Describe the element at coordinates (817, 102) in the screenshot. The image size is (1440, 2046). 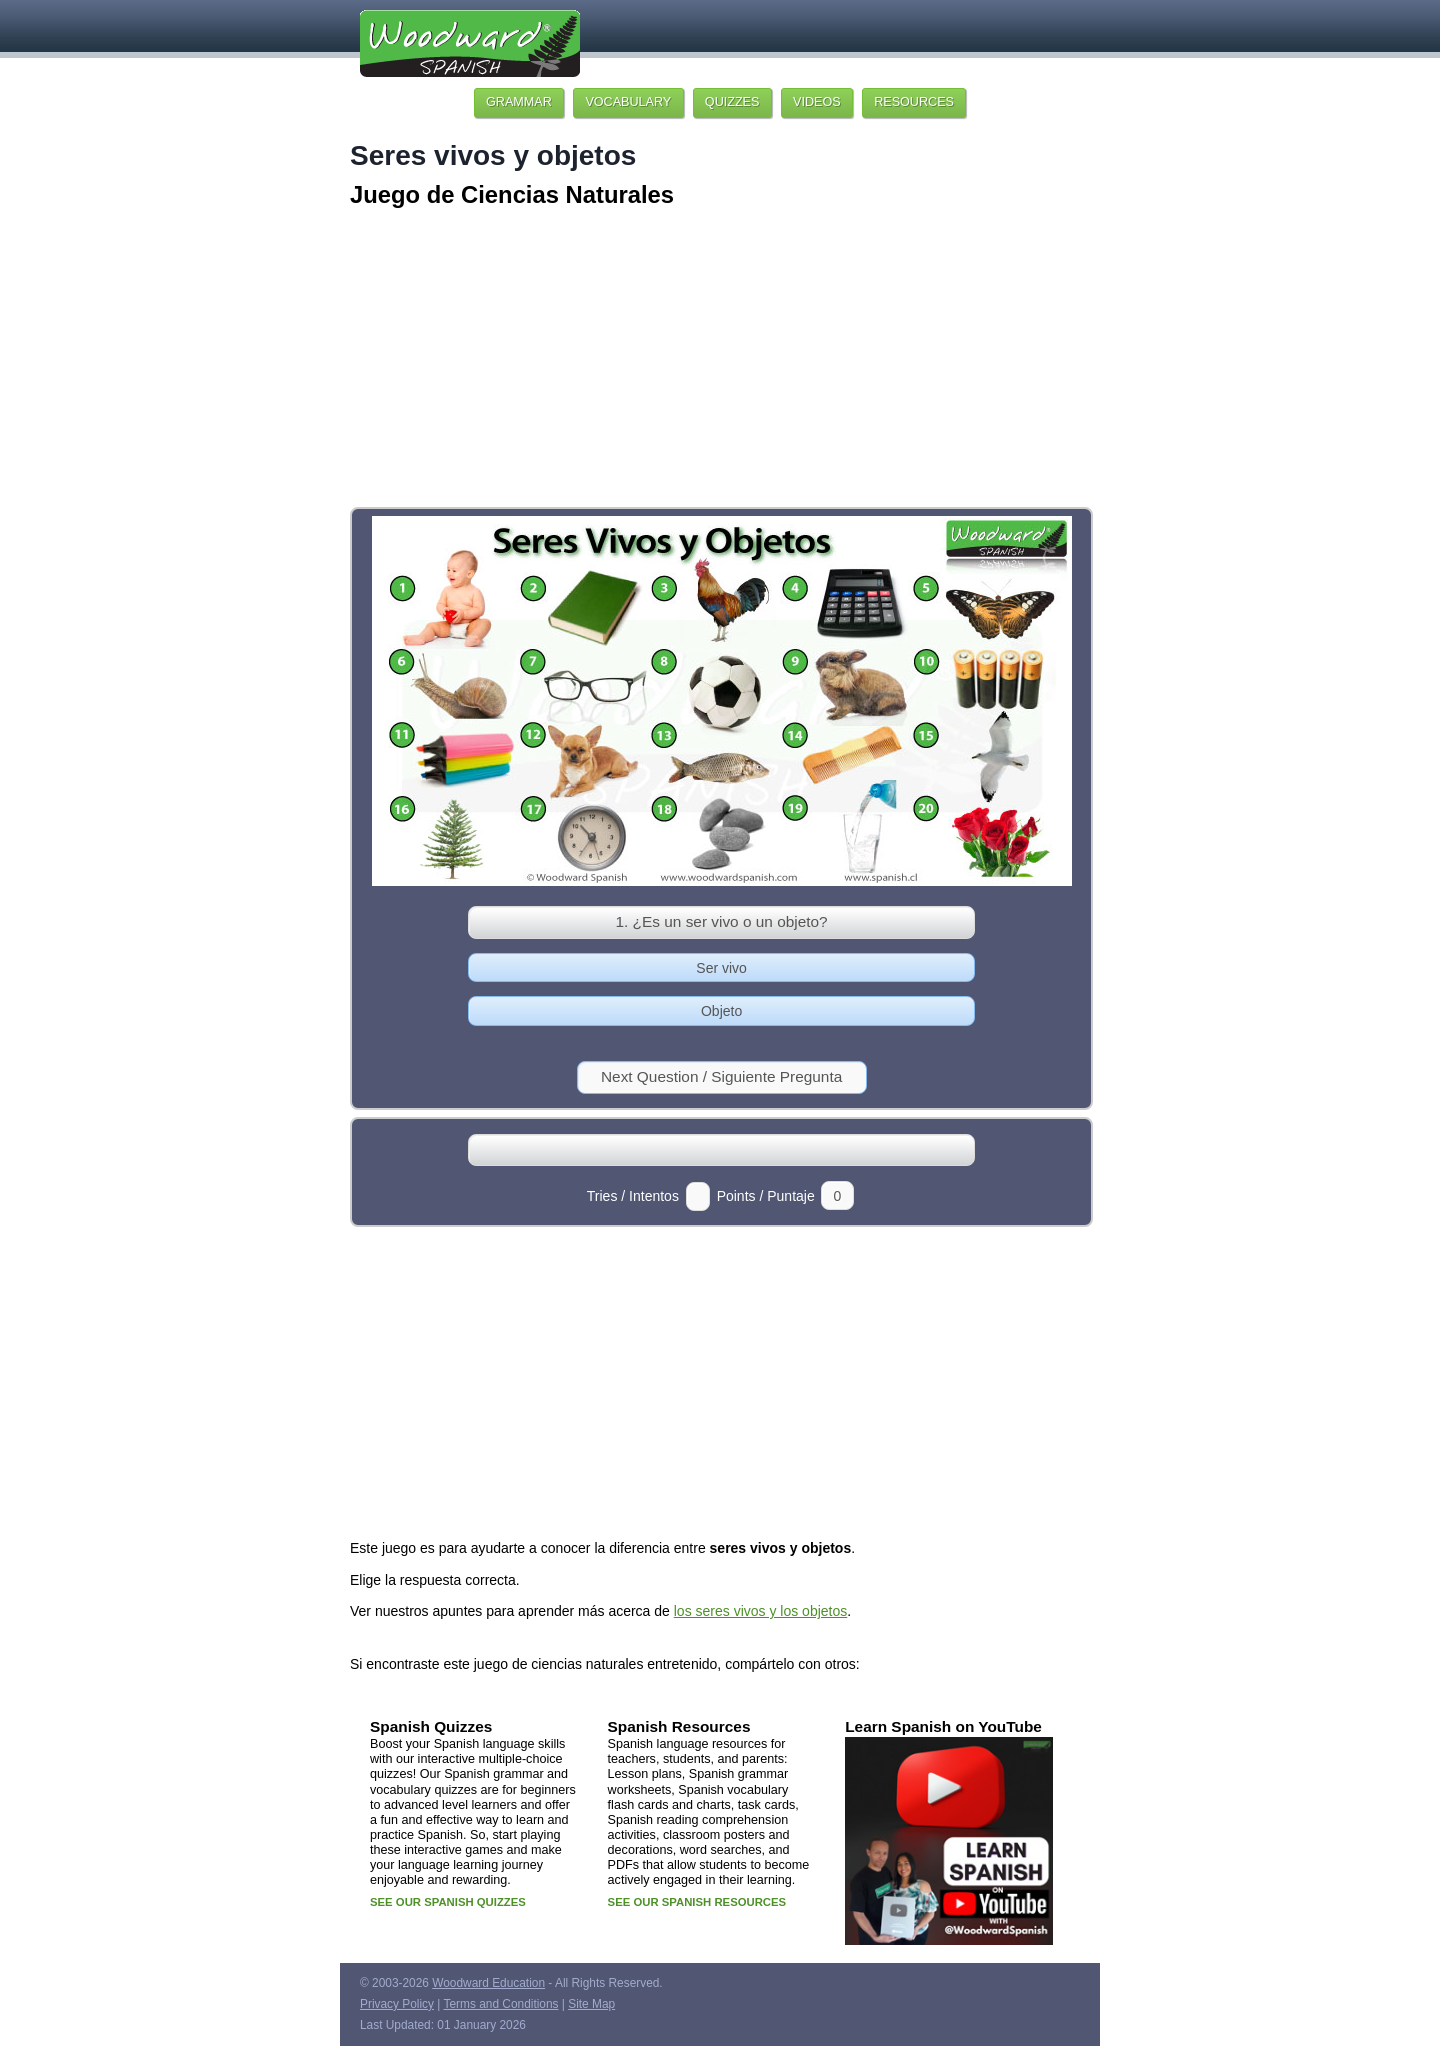
I see `VIDEOS` at that location.